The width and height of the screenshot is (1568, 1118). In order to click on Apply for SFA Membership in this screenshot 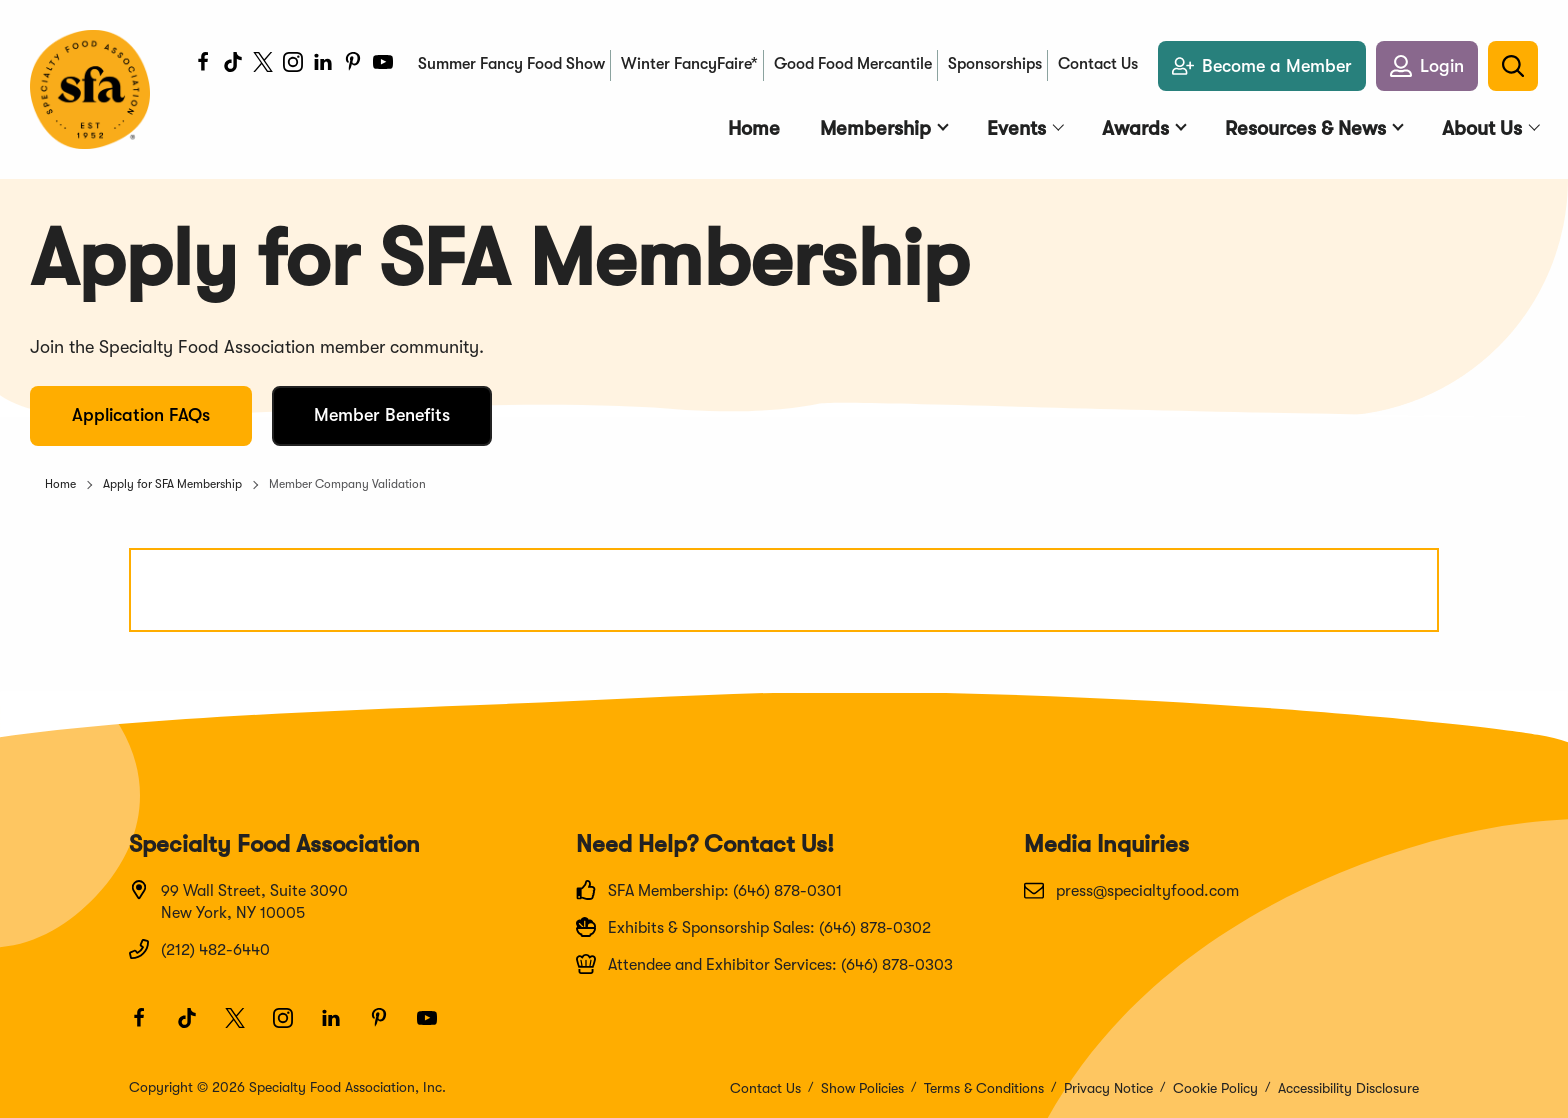, I will do `click(172, 484)`.